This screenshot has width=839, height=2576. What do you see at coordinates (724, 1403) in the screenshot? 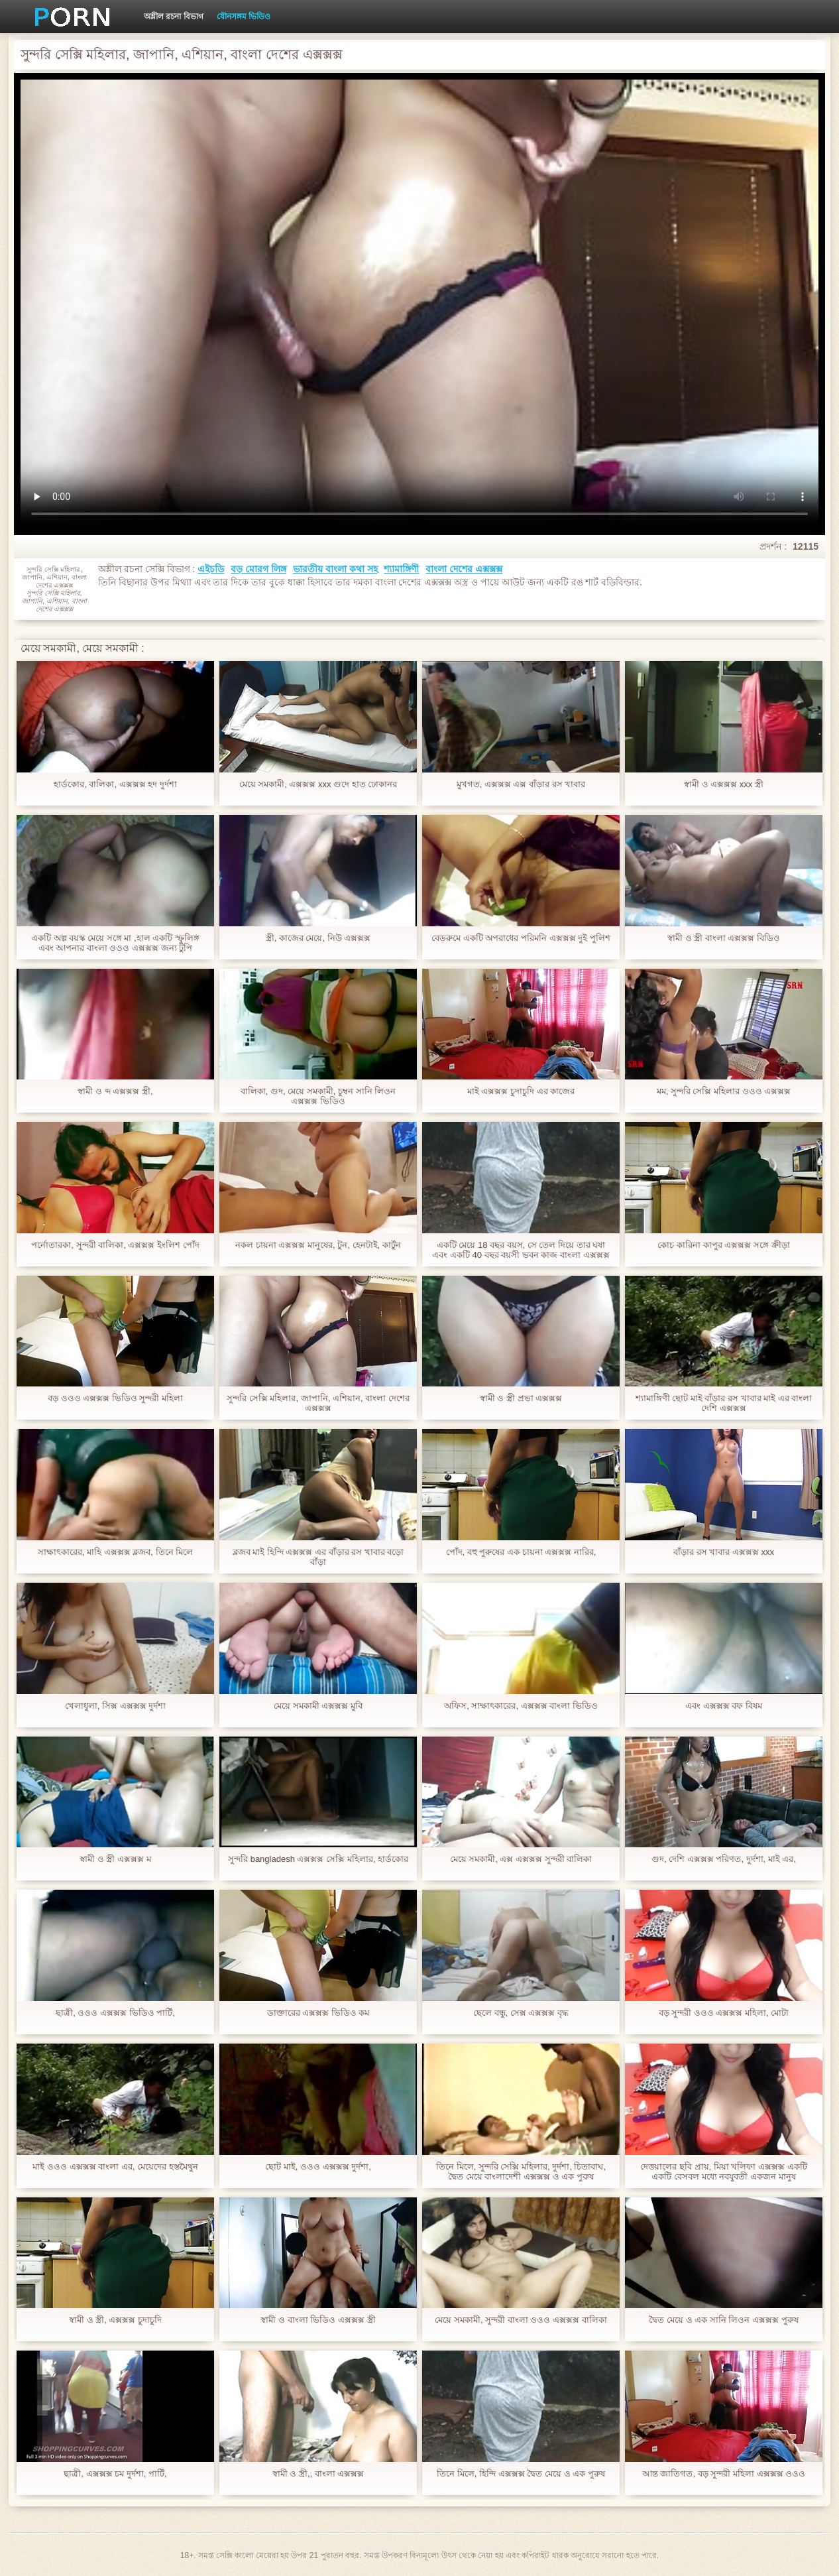
I see `শ্যামাঙ্গিণী ছোট মাই বাঁড়ার রস খাবার মাই এর বাংলা দেশি এক্সক্সক্স` at bounding box center [724, 1403].